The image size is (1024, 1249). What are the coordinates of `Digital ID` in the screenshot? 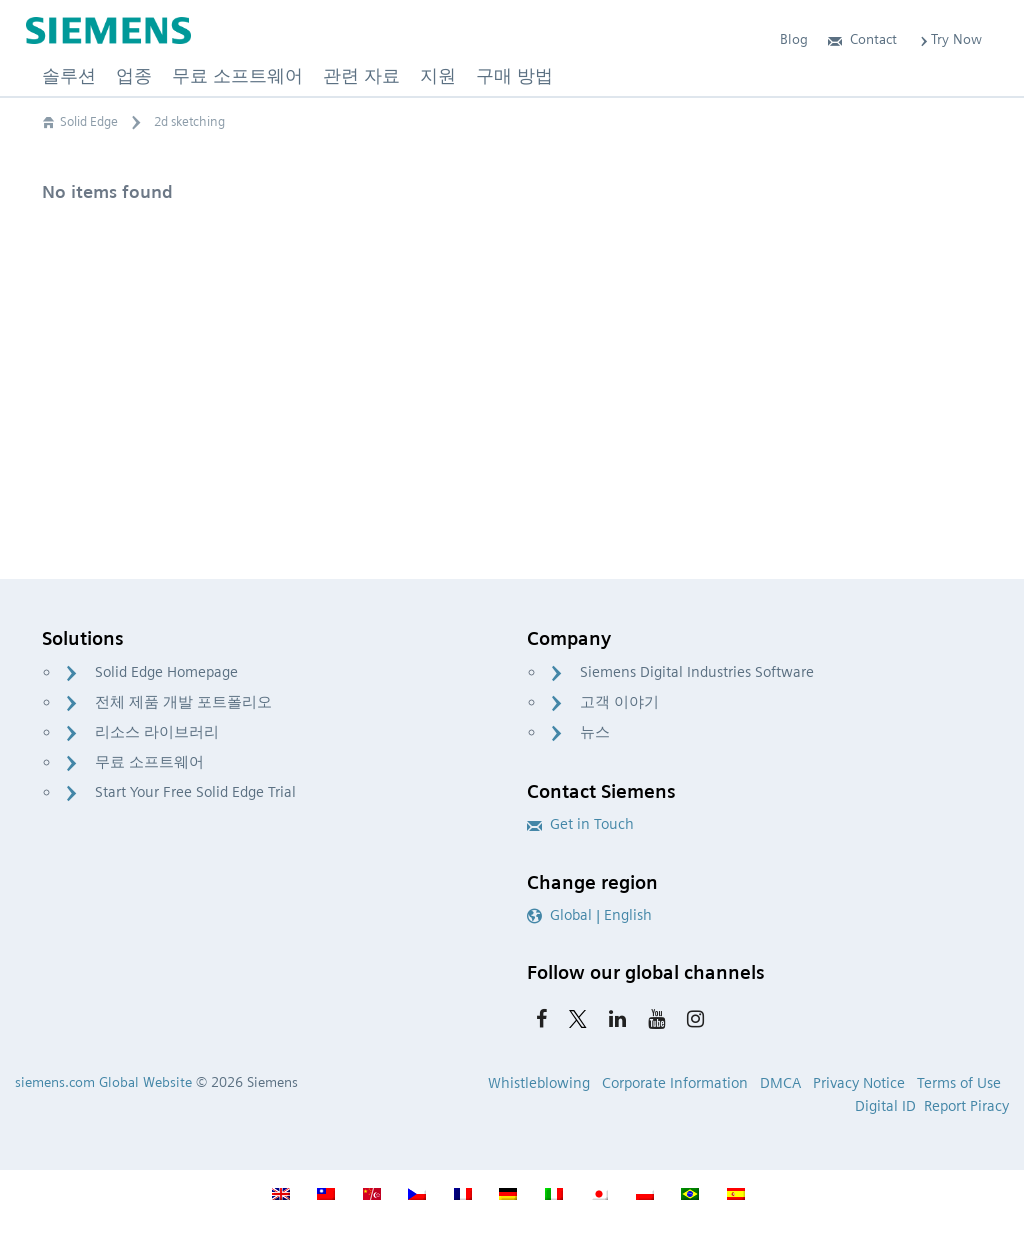 It's located at (885, 1106).